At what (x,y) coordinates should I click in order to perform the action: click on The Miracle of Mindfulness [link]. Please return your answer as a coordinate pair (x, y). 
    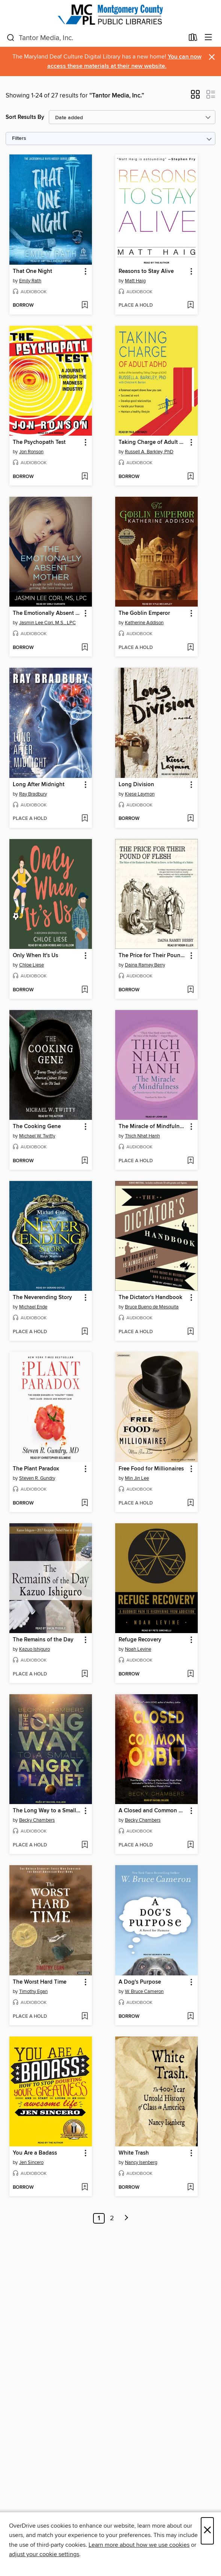
    Looking at the image, I should click on (153, 1126).